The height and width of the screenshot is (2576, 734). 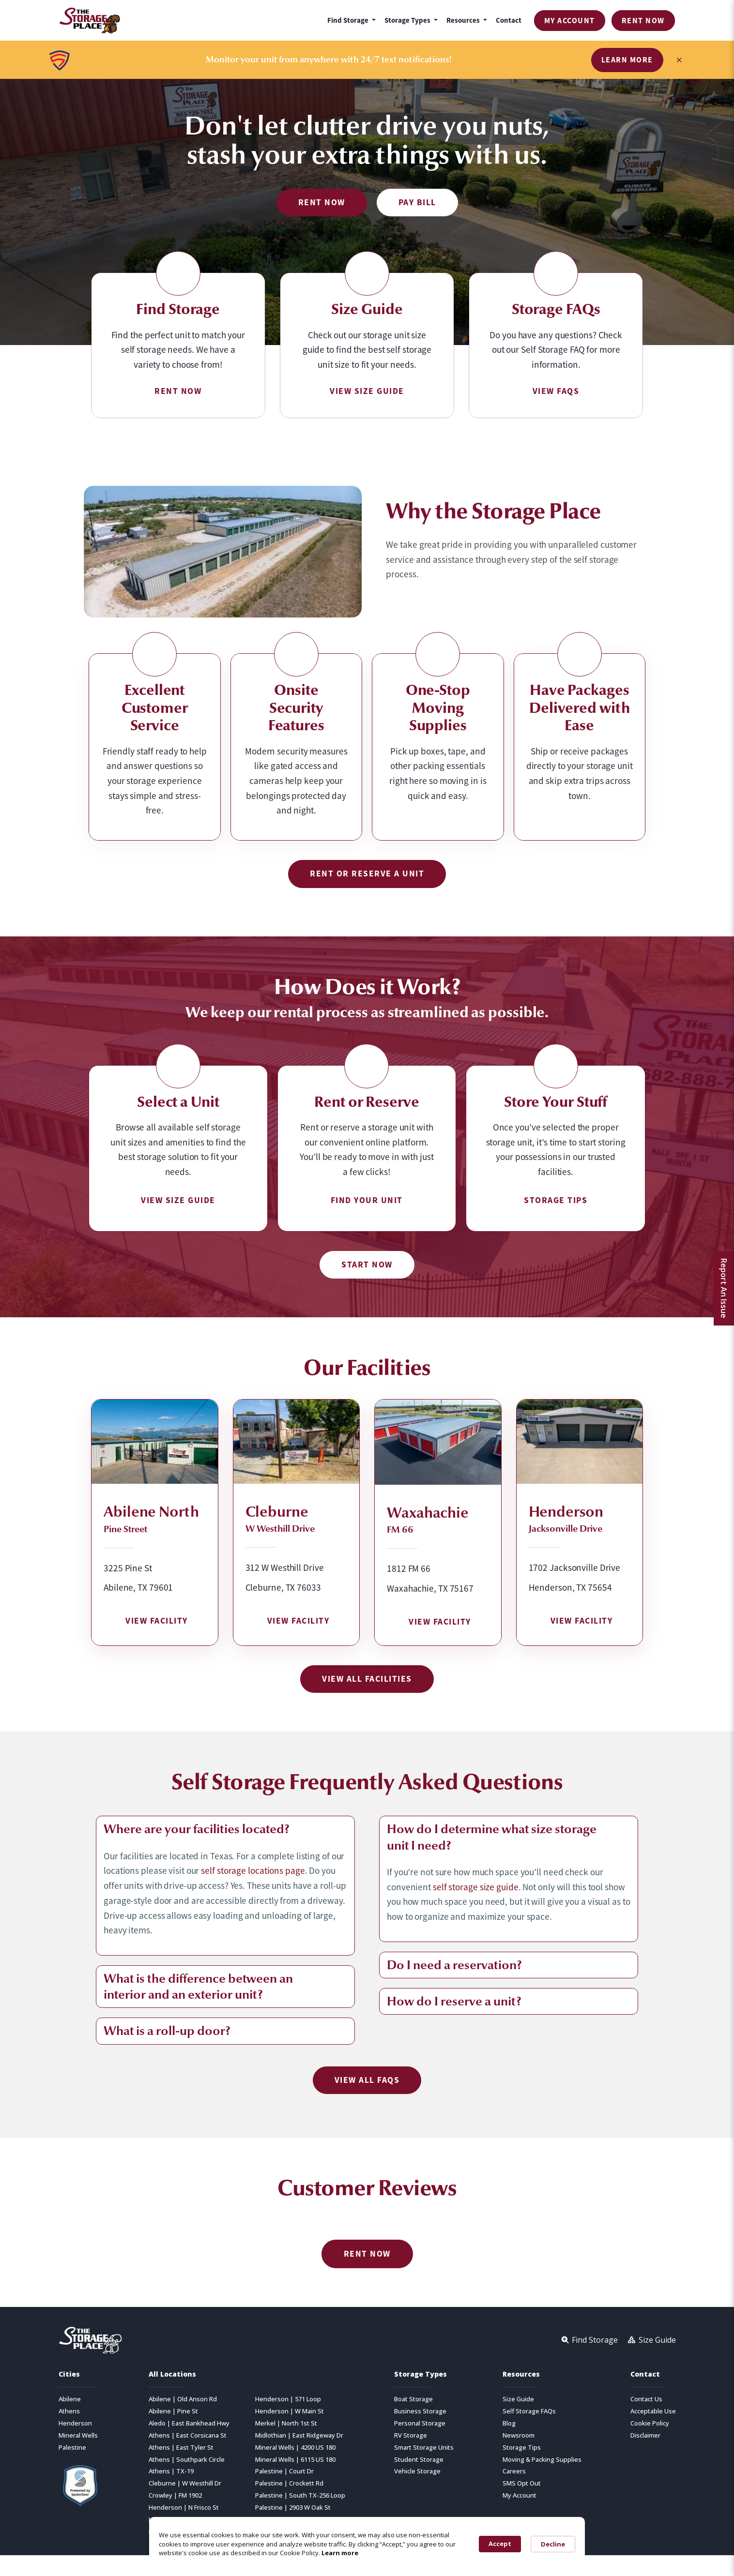 I want to click on Learn more [link], so click(x=339, y=2552).